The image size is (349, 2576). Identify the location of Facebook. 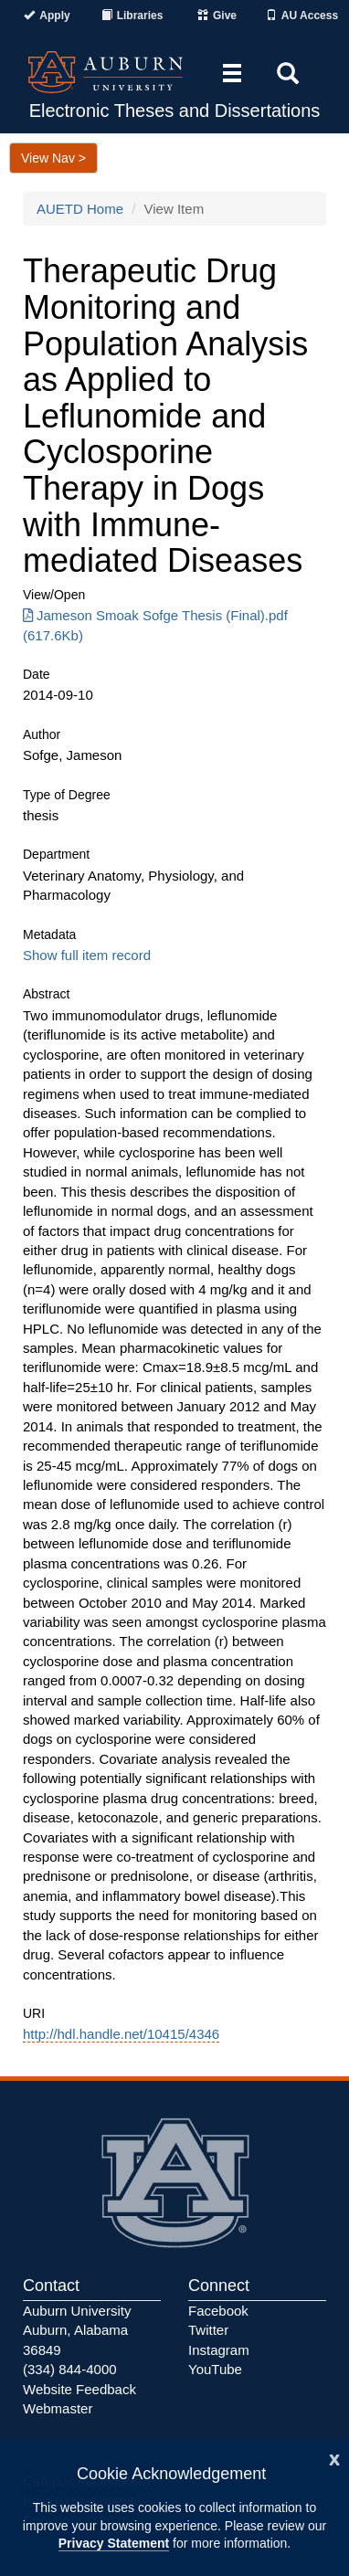
(218, 2310).